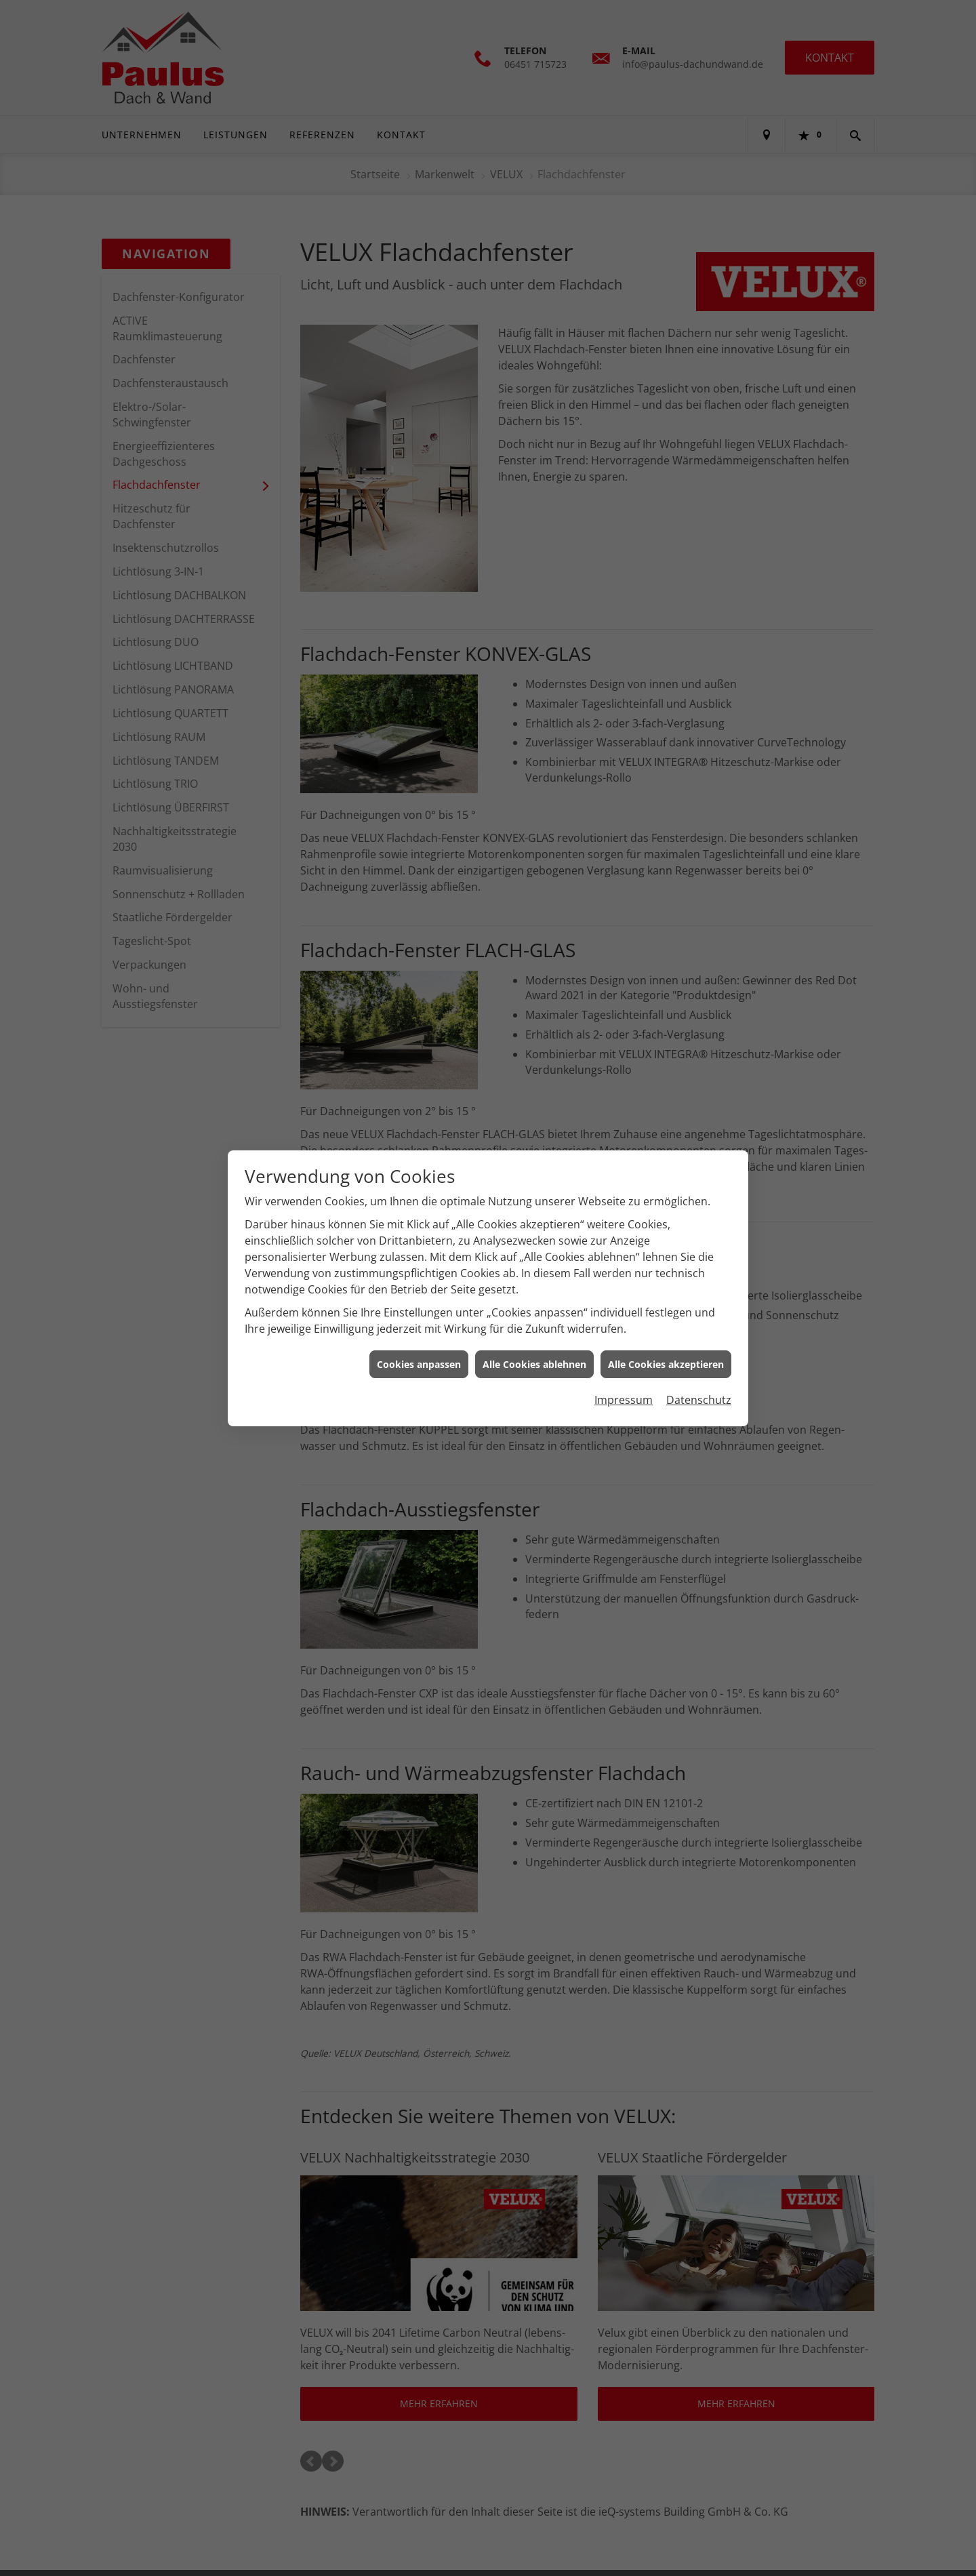  Describe the element at coordinates (534, 1364) in the screenshot. I see `Alle Cookies ablehnen` at that location.